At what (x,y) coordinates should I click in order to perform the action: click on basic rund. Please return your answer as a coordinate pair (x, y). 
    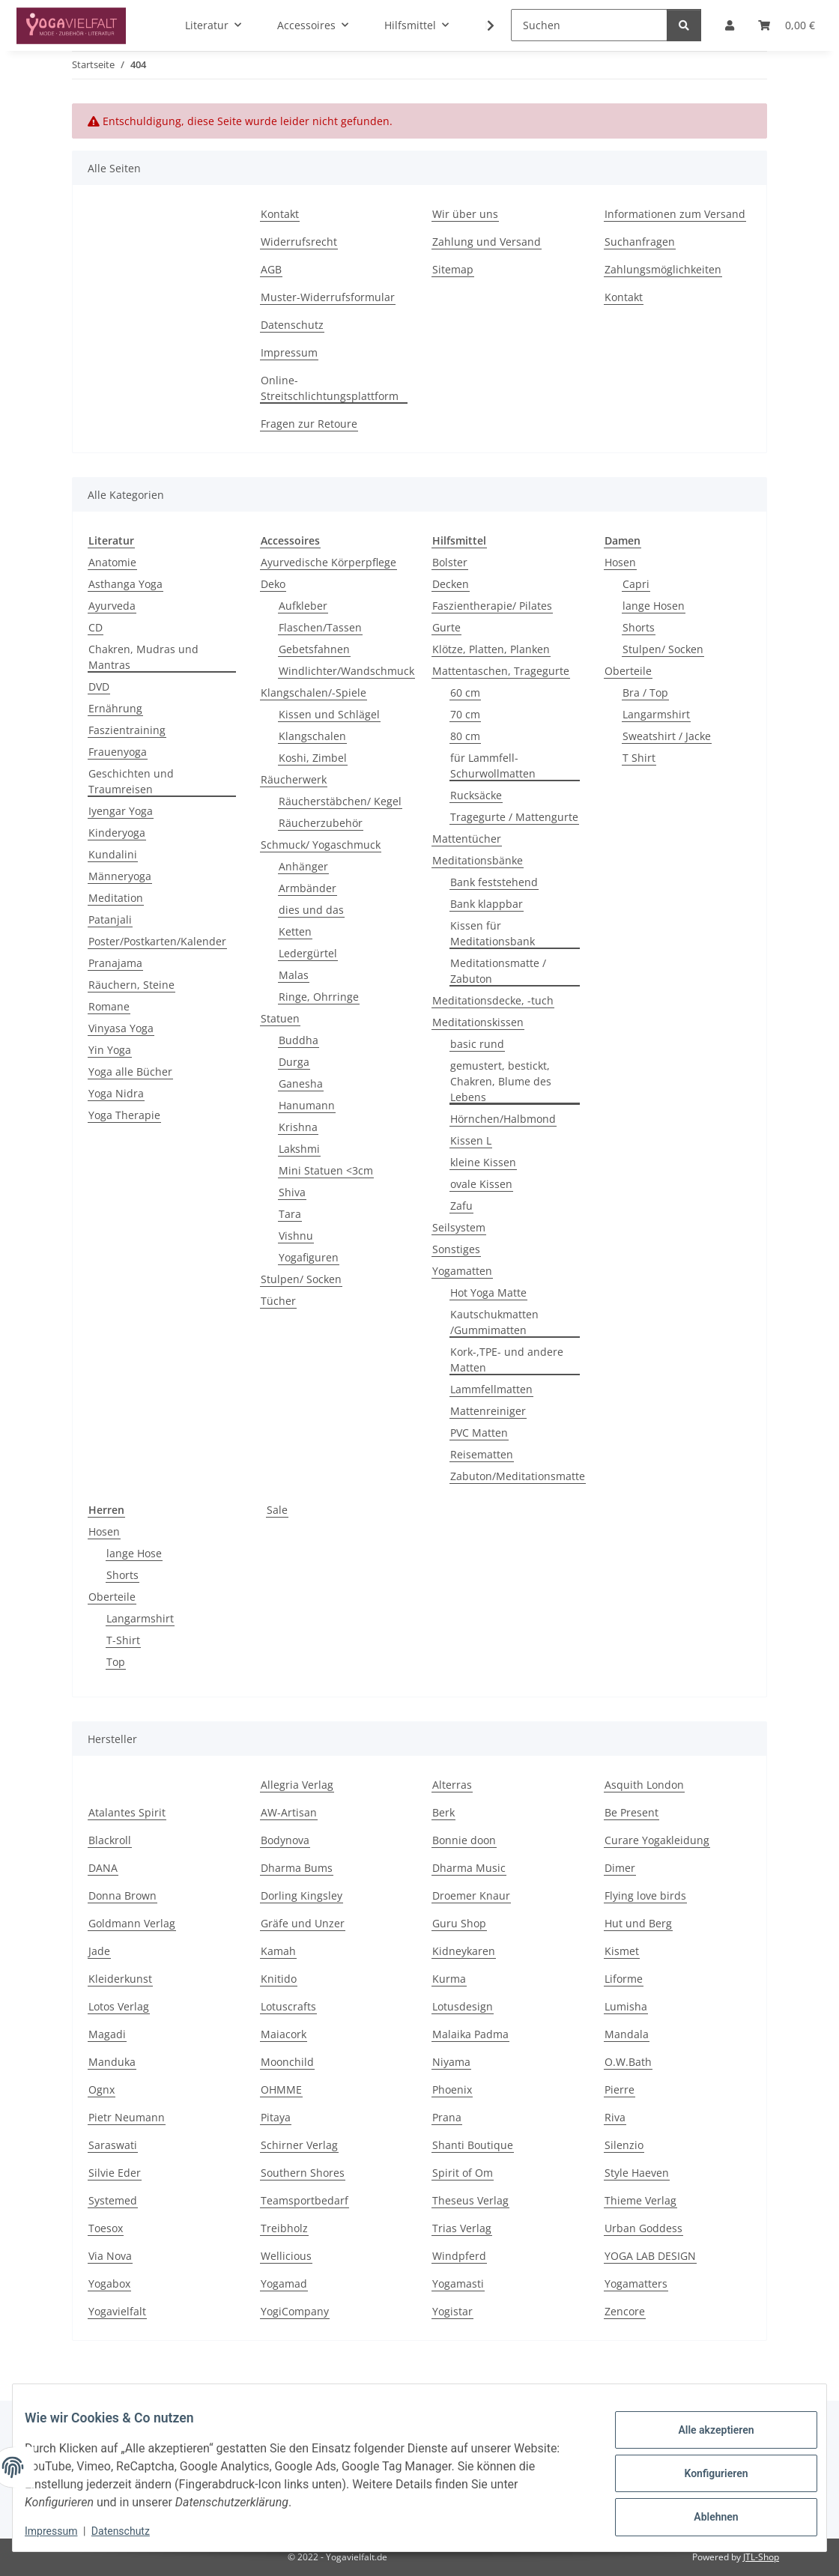
    Looking at the image, I should click on (477, 1044).